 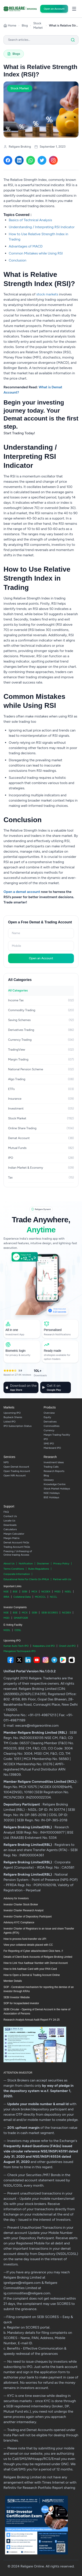 What do you see at coordinates (12, 1417) in the screenshot?
I see `Buyback Shares` at bounding box center [12, 1417].